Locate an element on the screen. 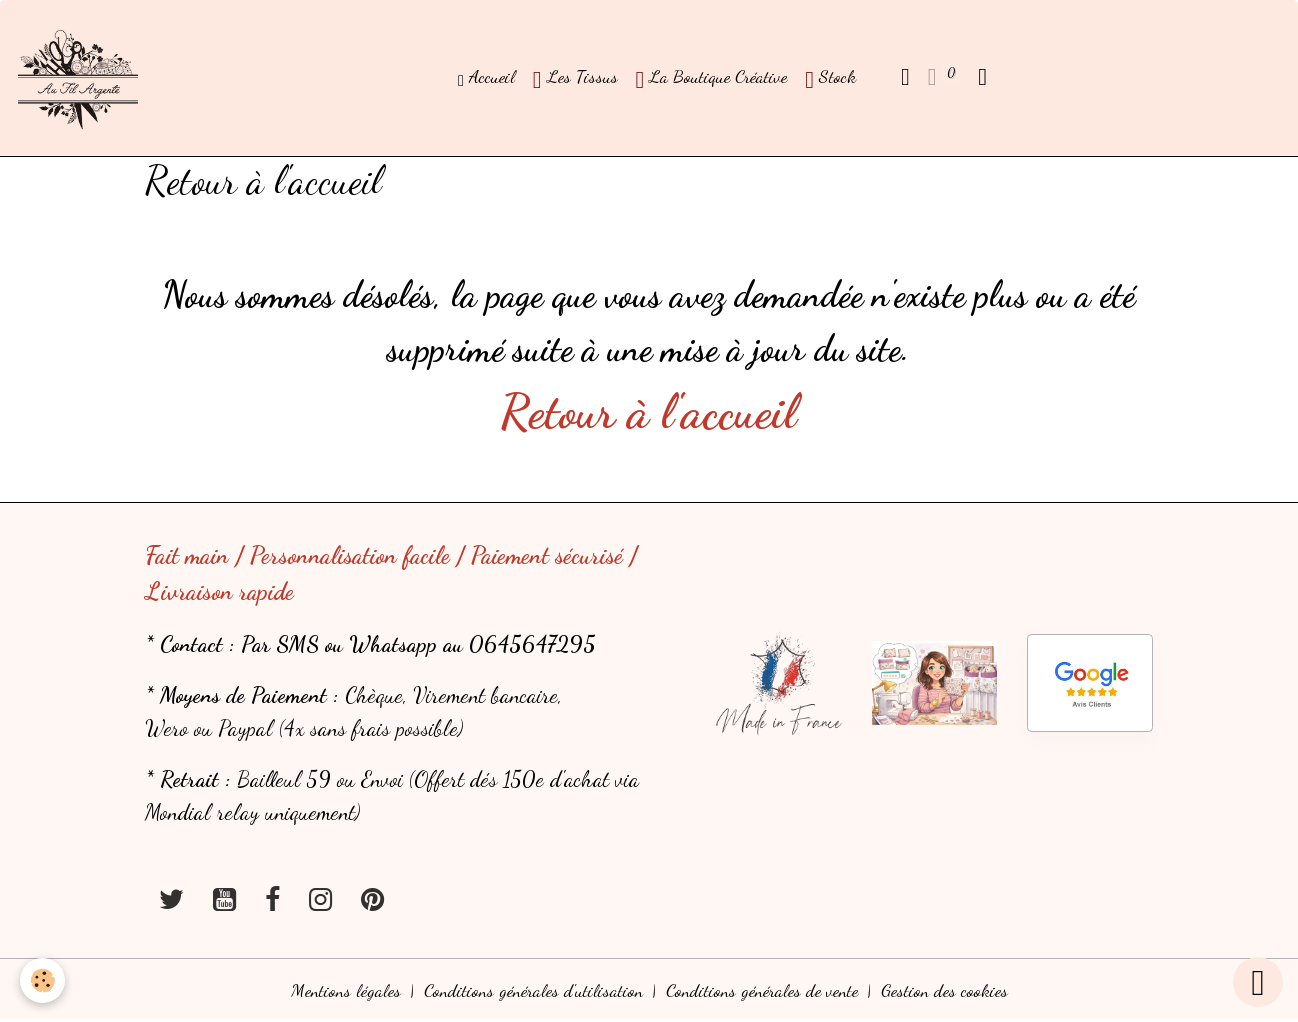 This screenshot has width=1298, height=1022. [Scroll top] is located at coordinates (1258, 982).